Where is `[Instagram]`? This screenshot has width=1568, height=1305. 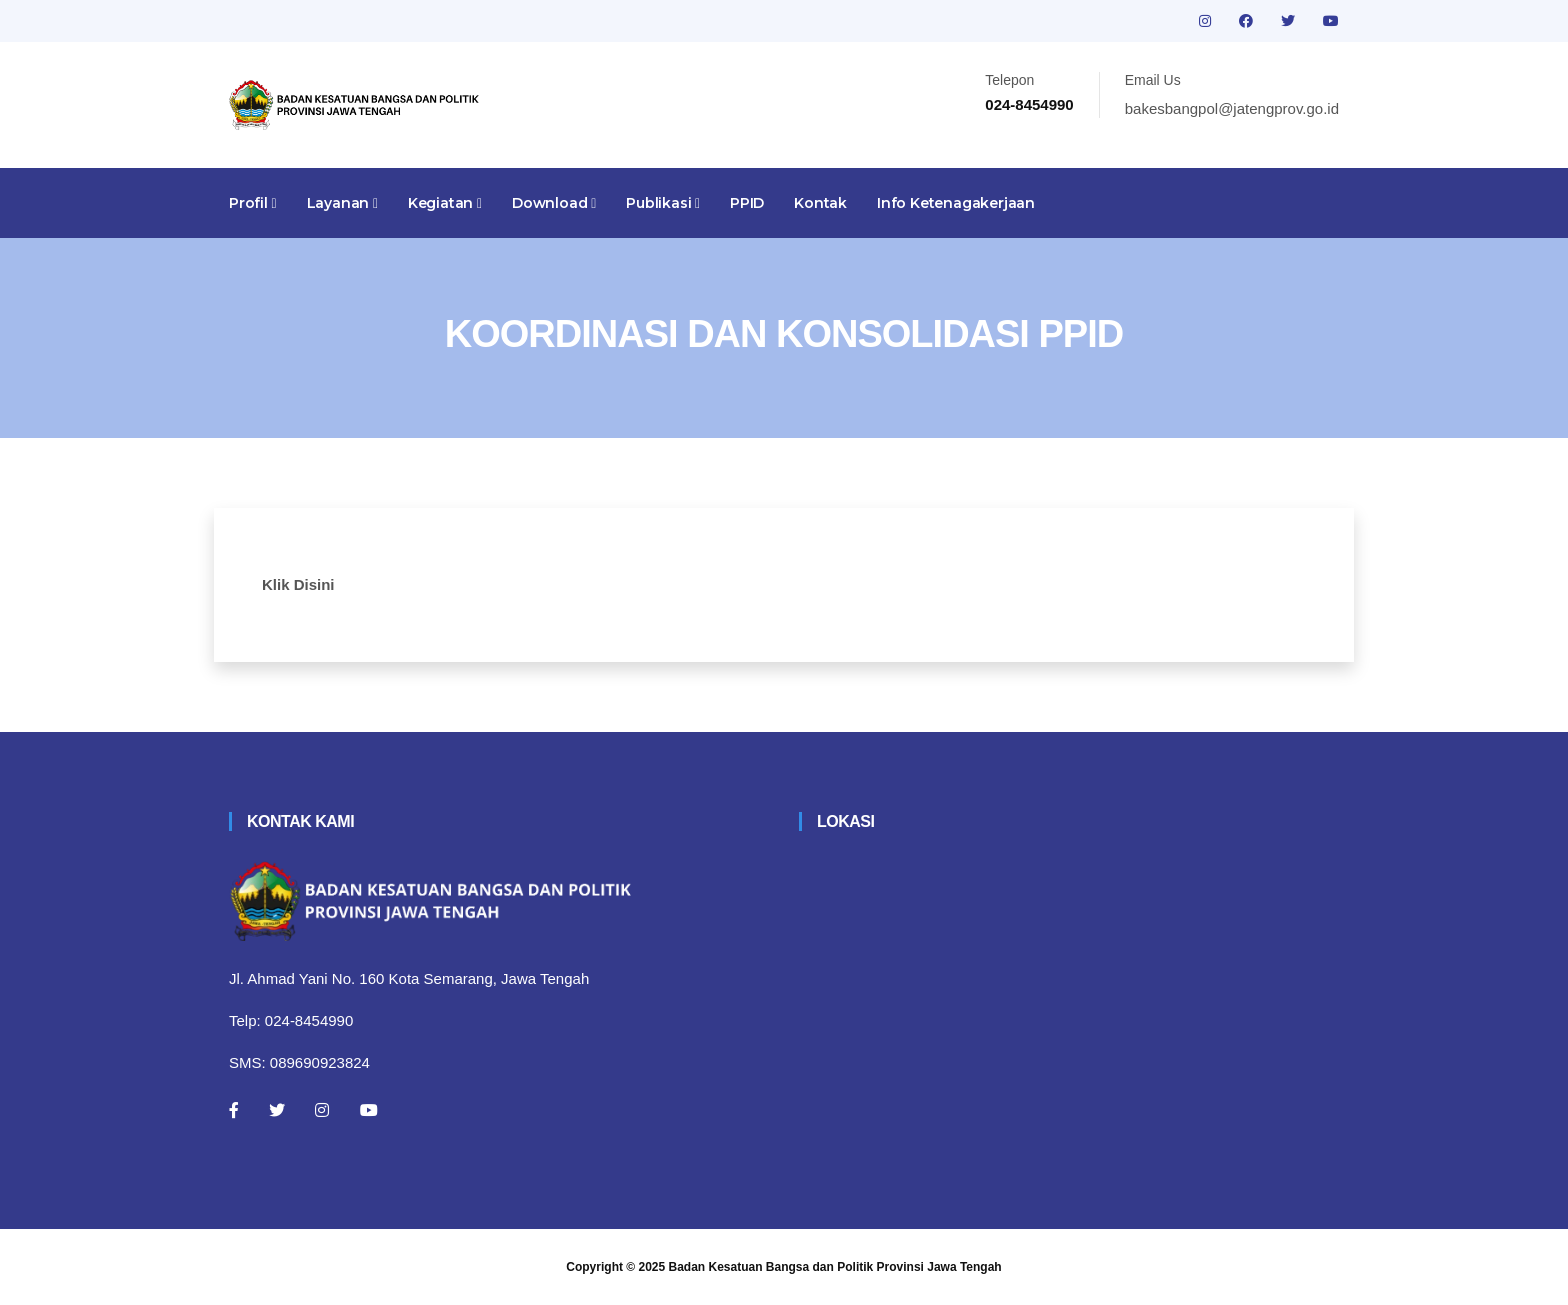 [Instagram] is located at coordinates (322, 1110).